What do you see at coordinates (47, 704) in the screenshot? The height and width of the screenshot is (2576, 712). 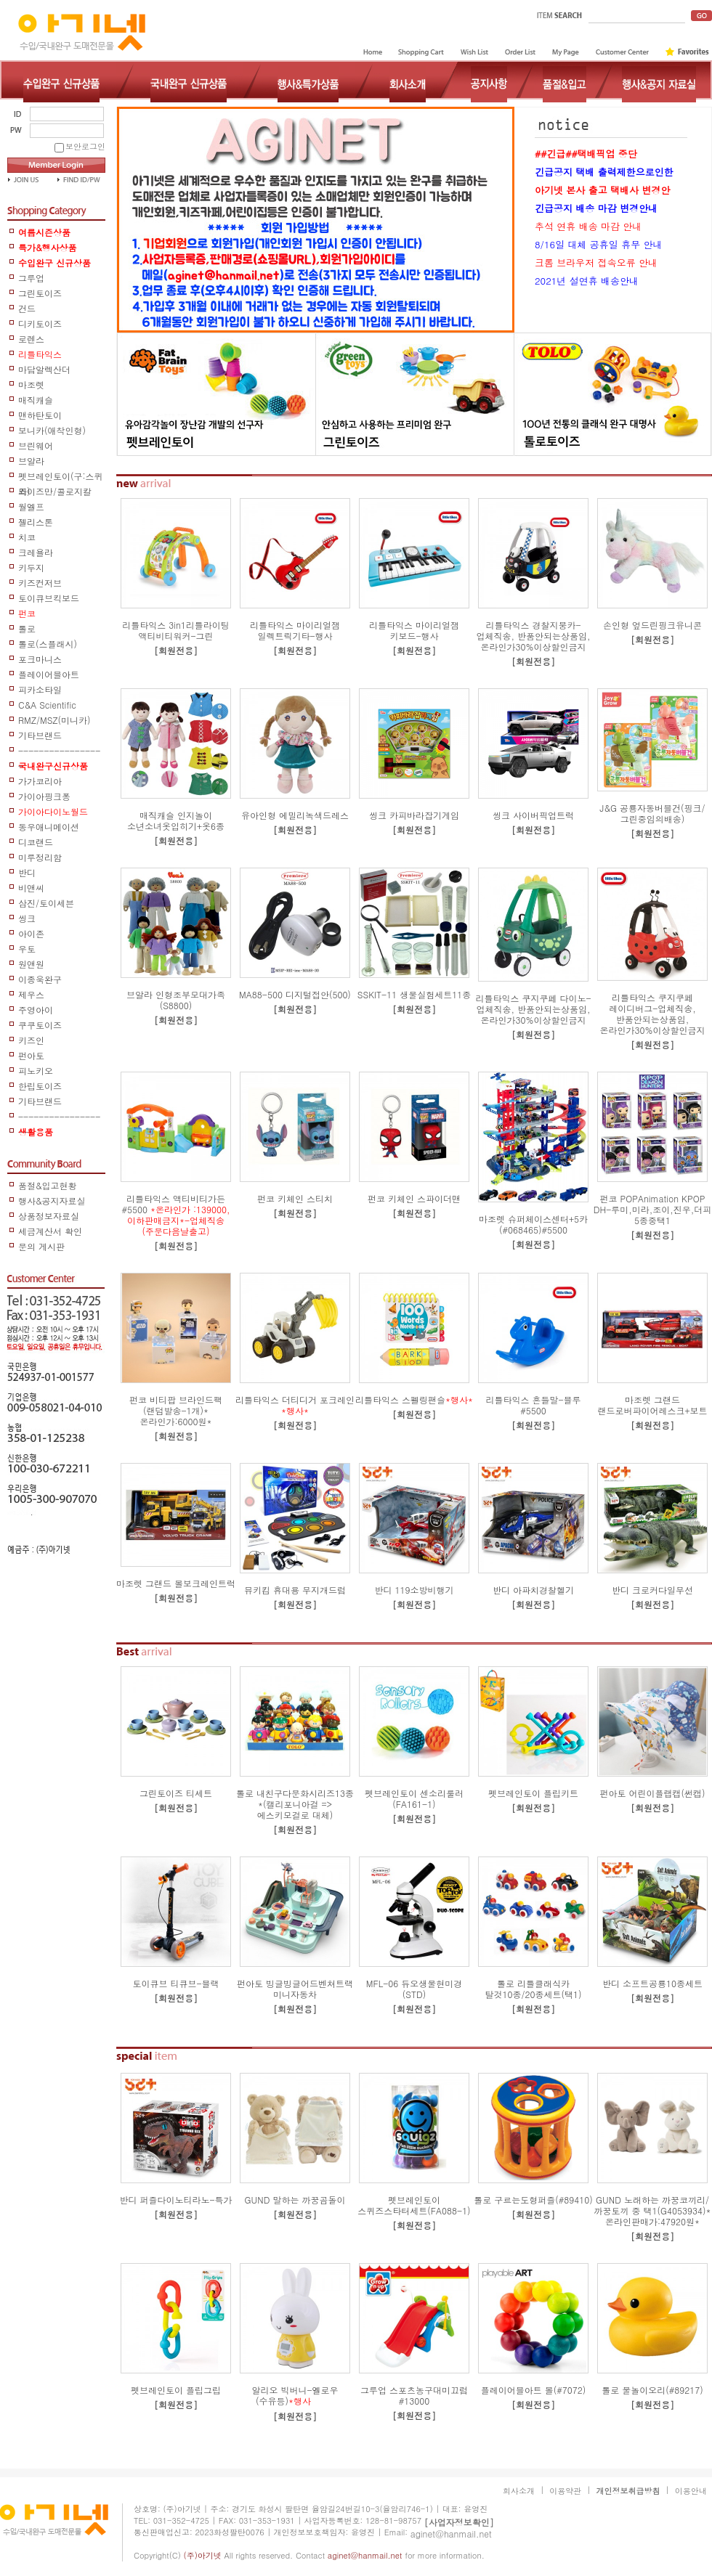 I see `C&A Scientific` at bounding box center [47, 704].